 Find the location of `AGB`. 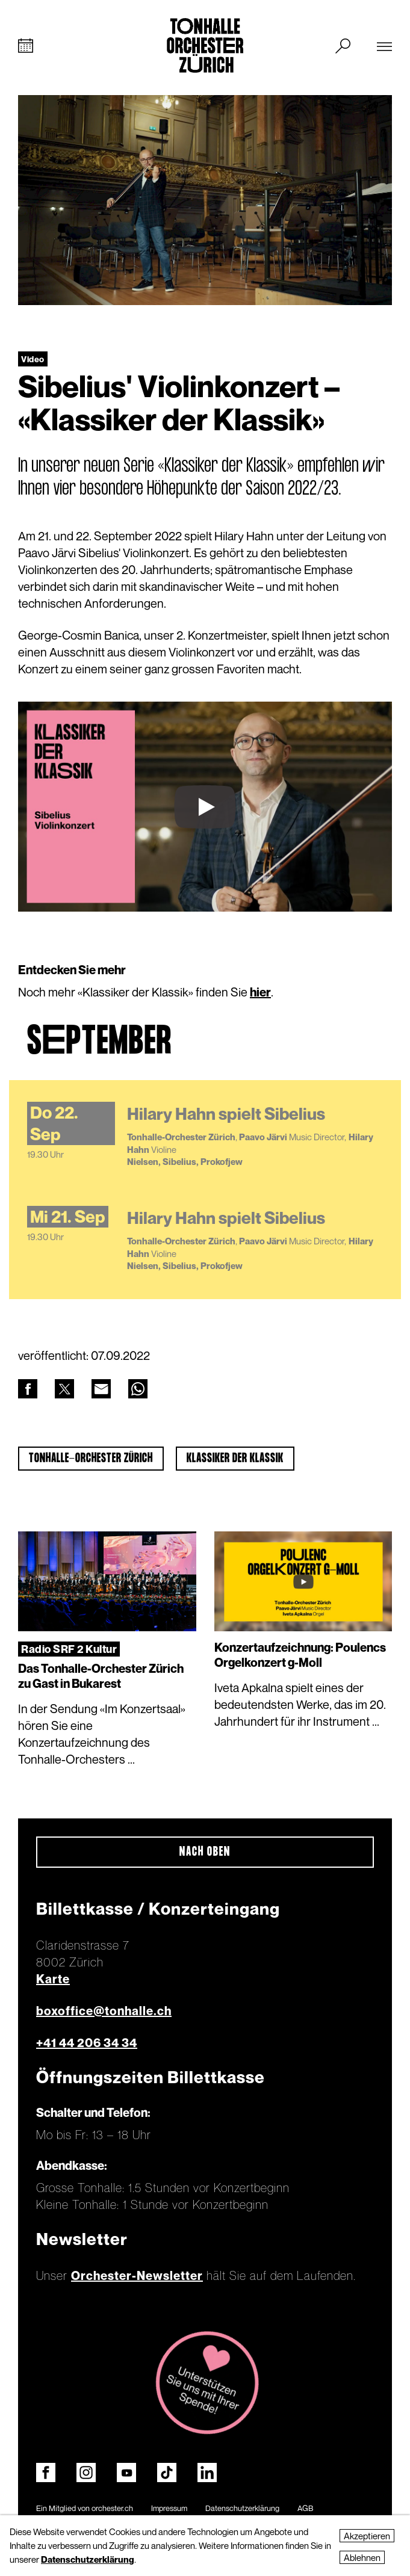

AGB is located at coordinates (305, 2508).